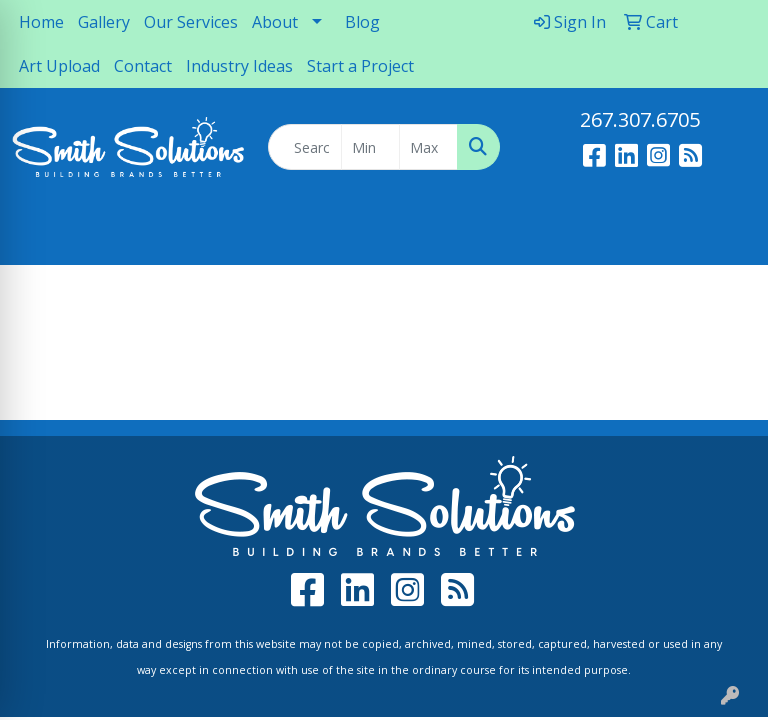 This screenshot has width=768, height=720. Describe the element at coordinates (104, 22) in the screenshot. I see `Gallery` at that location.